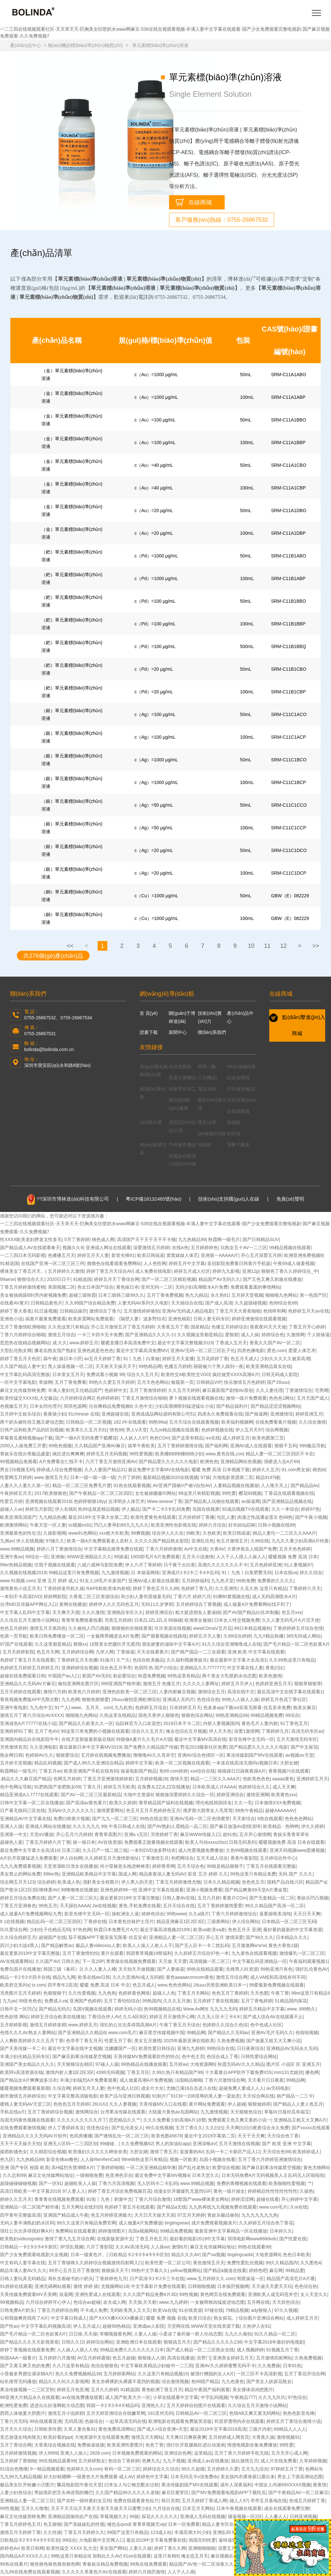  What do you see at coordinates (300, 2119) in the screenshot?
I see `亚洲精品又粗又大又爽A片` at bounding box center [300, 2119].